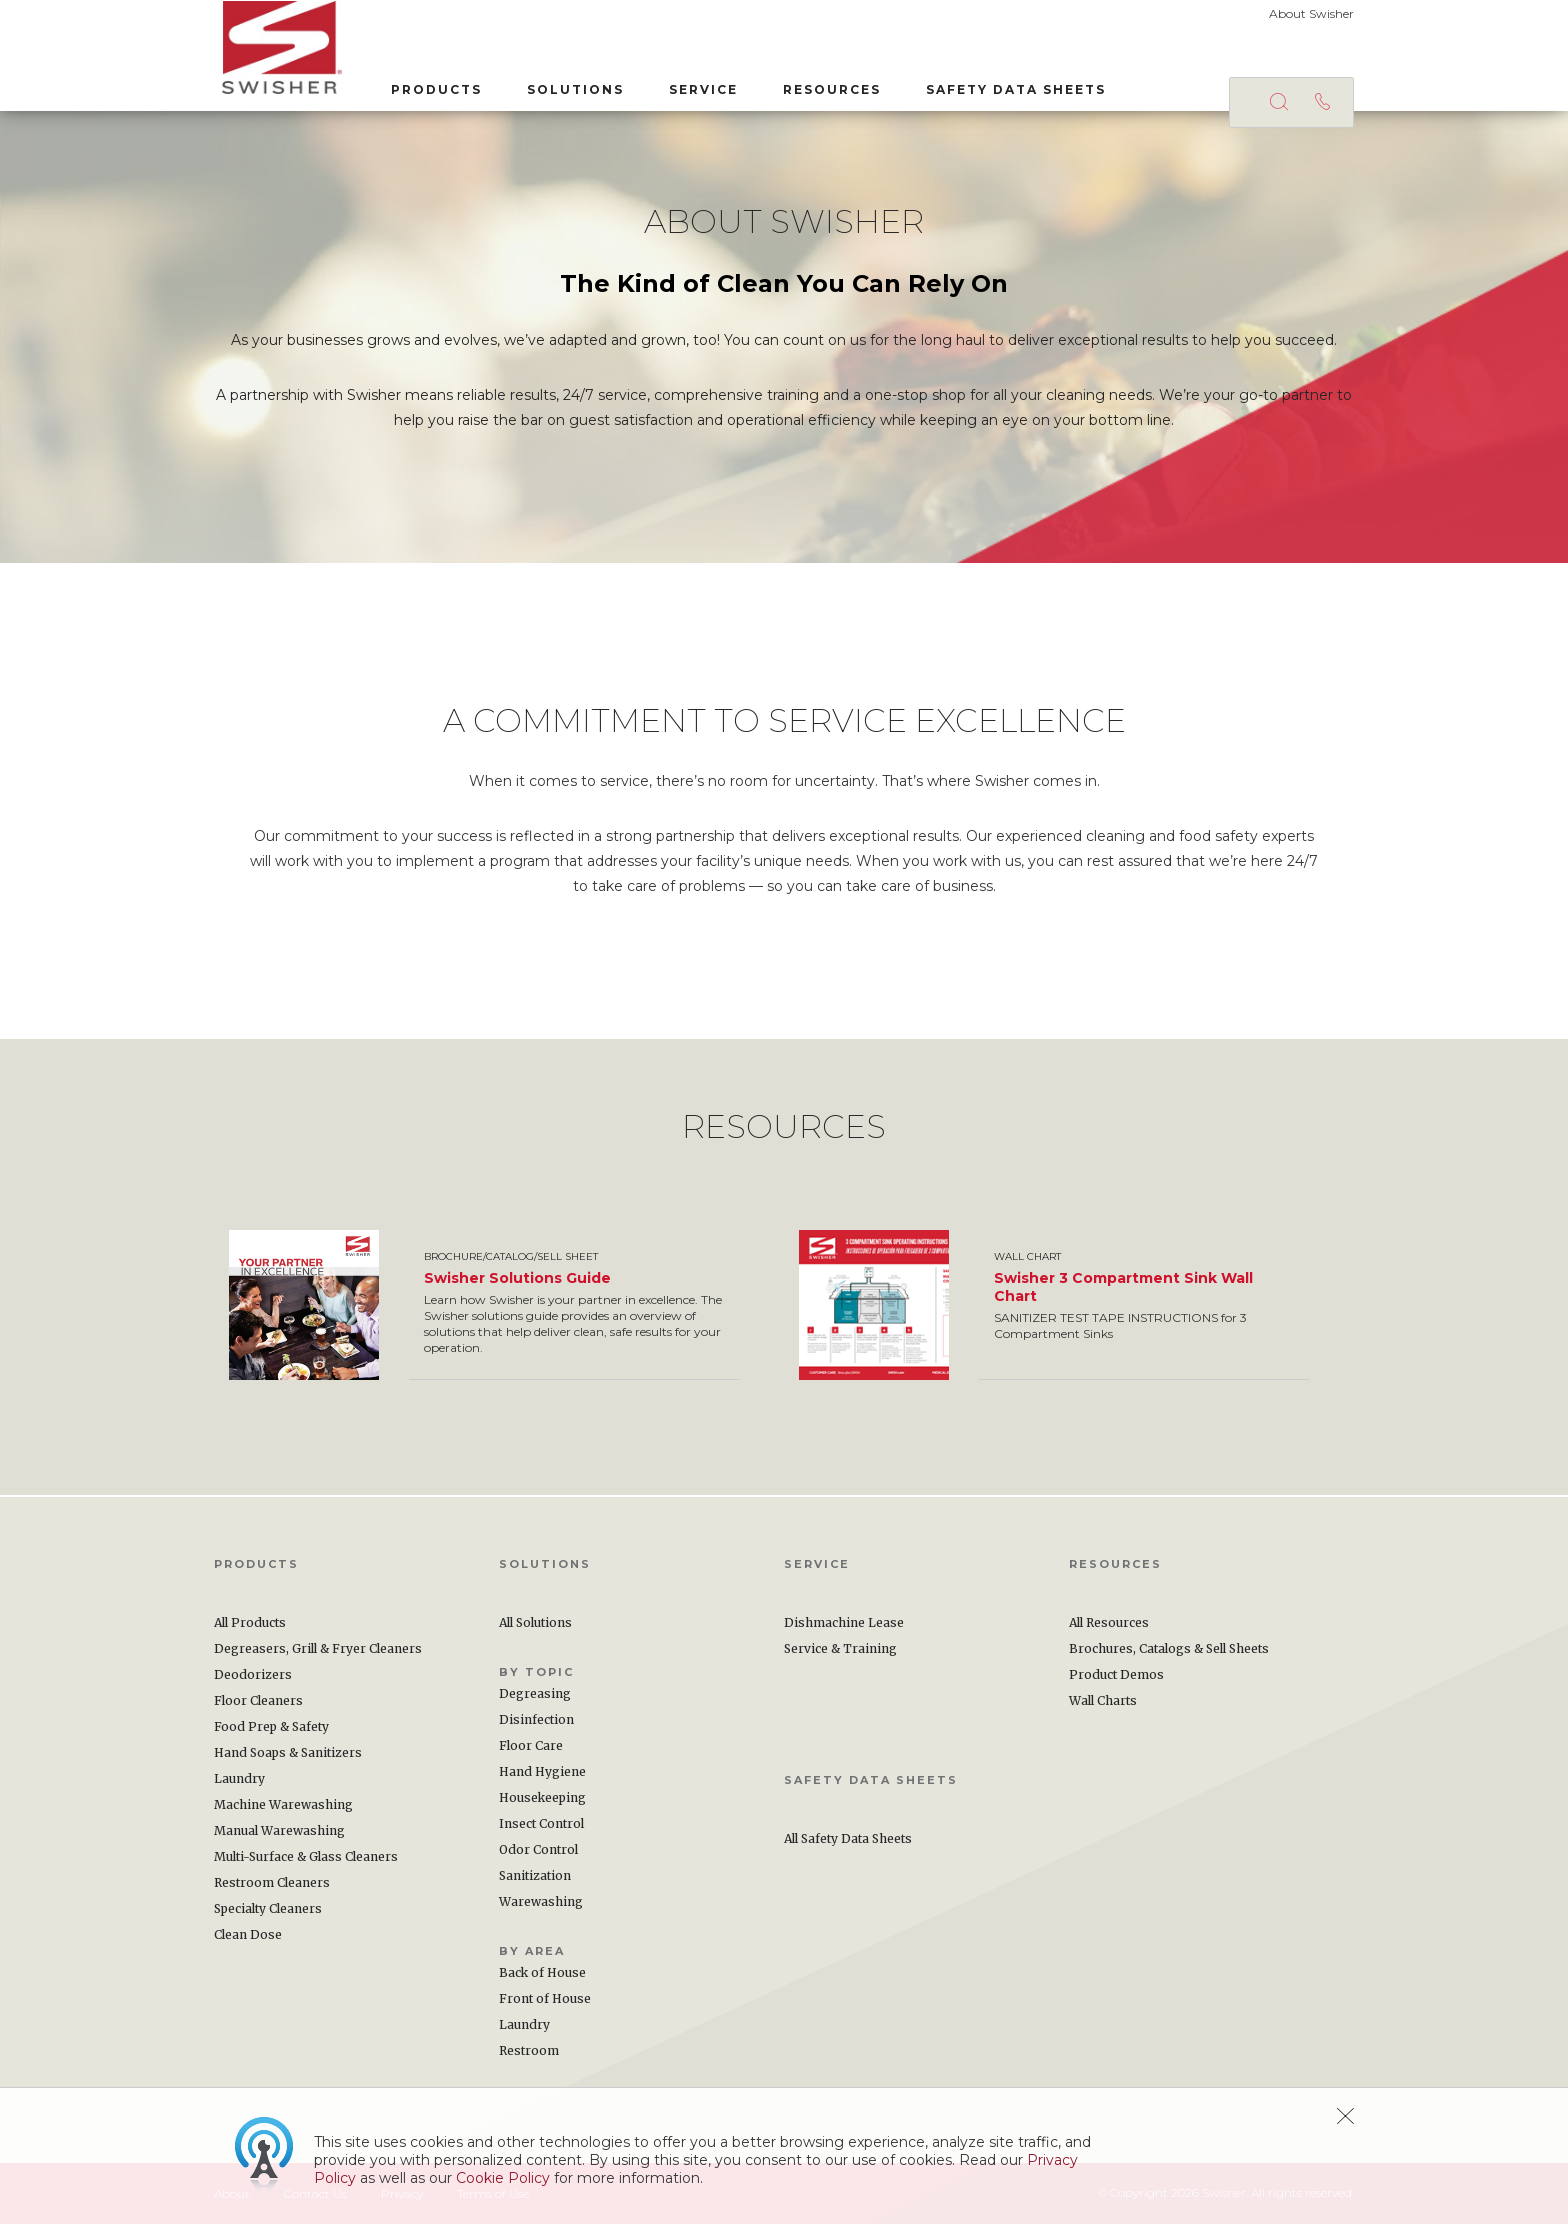  What do you see at coordinates (542, 1980) in the screenshot?
I see `Back of House` at bounding box center [542, 1980].